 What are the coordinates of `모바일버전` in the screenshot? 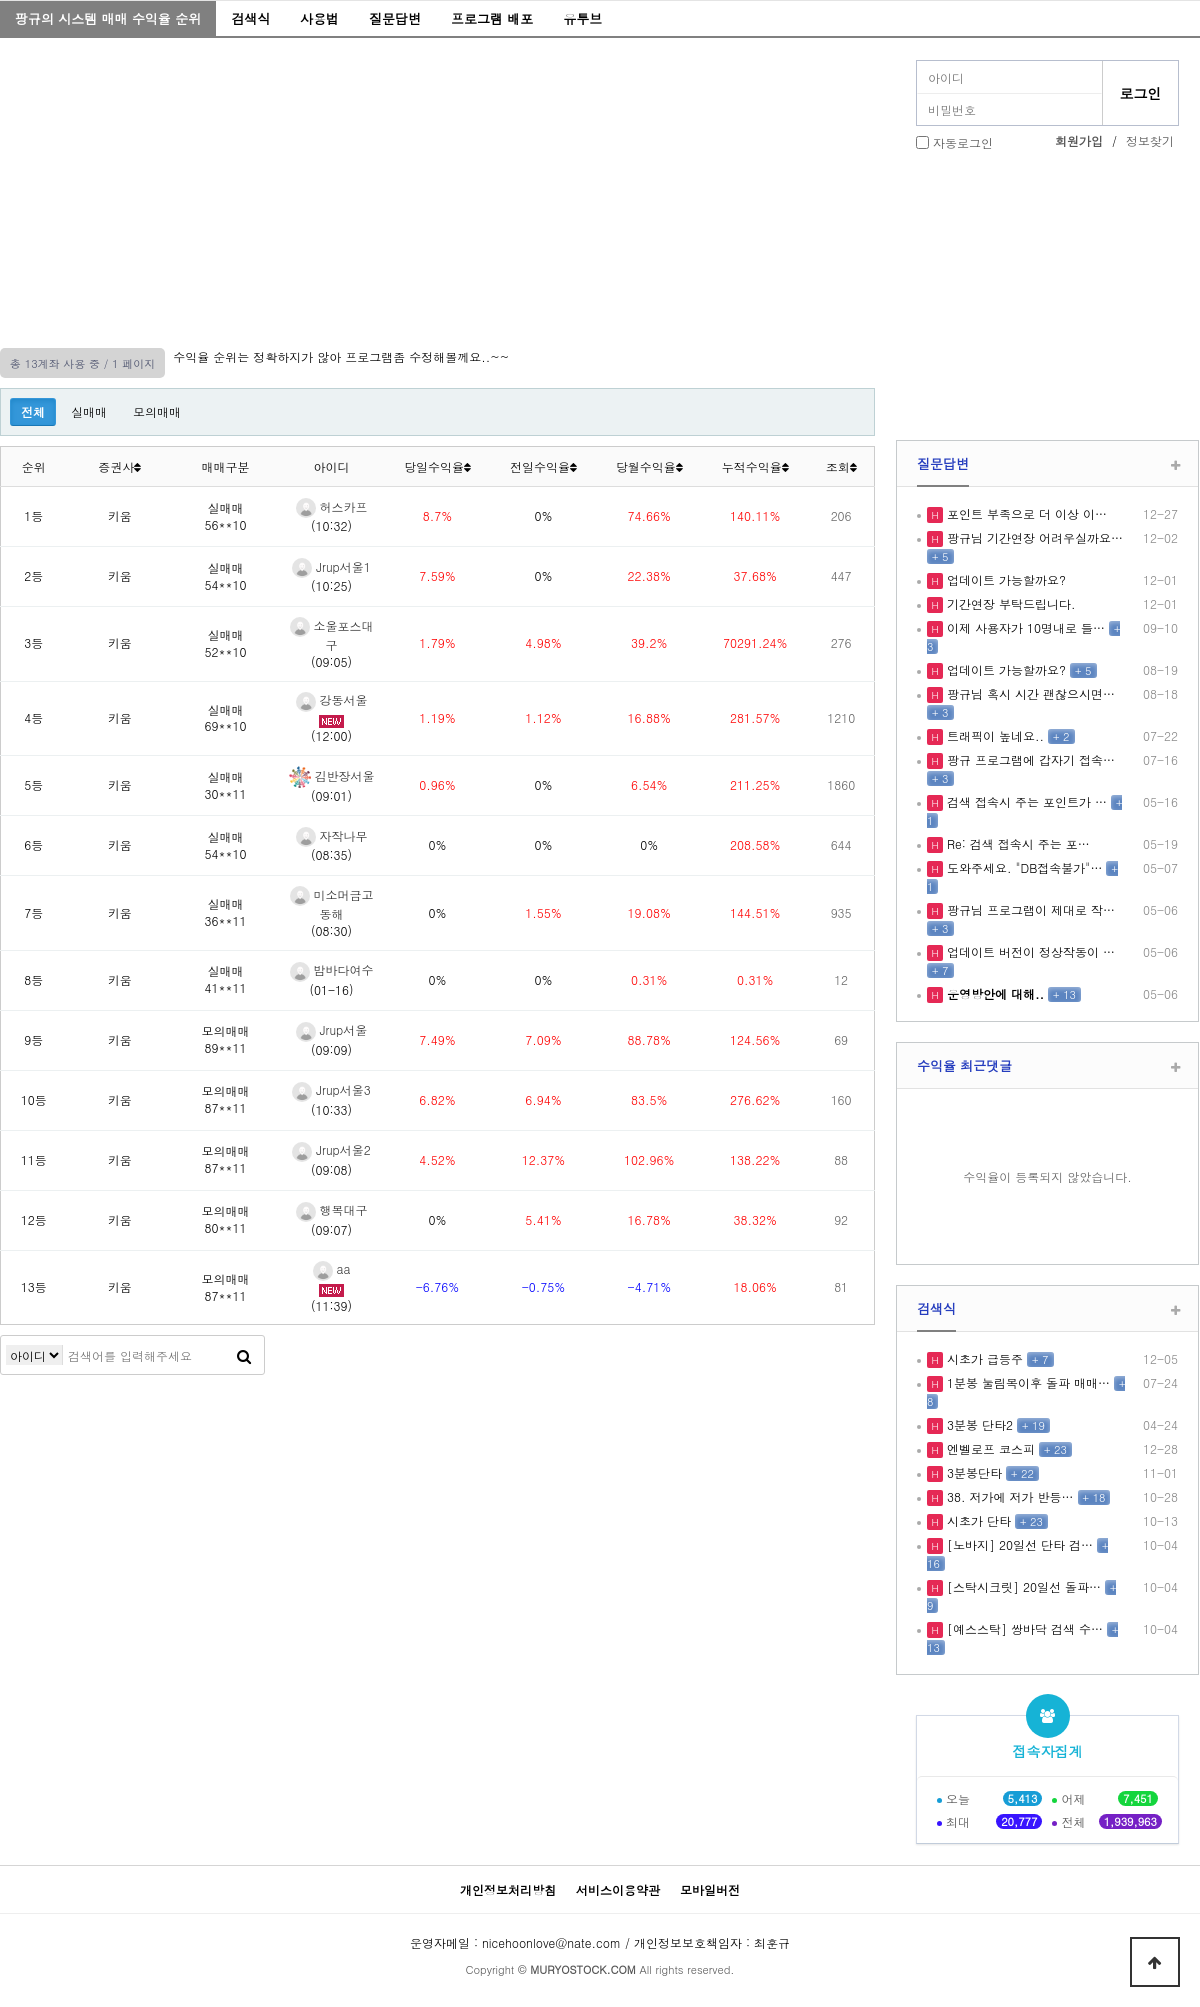 It's located at (710, 1889).